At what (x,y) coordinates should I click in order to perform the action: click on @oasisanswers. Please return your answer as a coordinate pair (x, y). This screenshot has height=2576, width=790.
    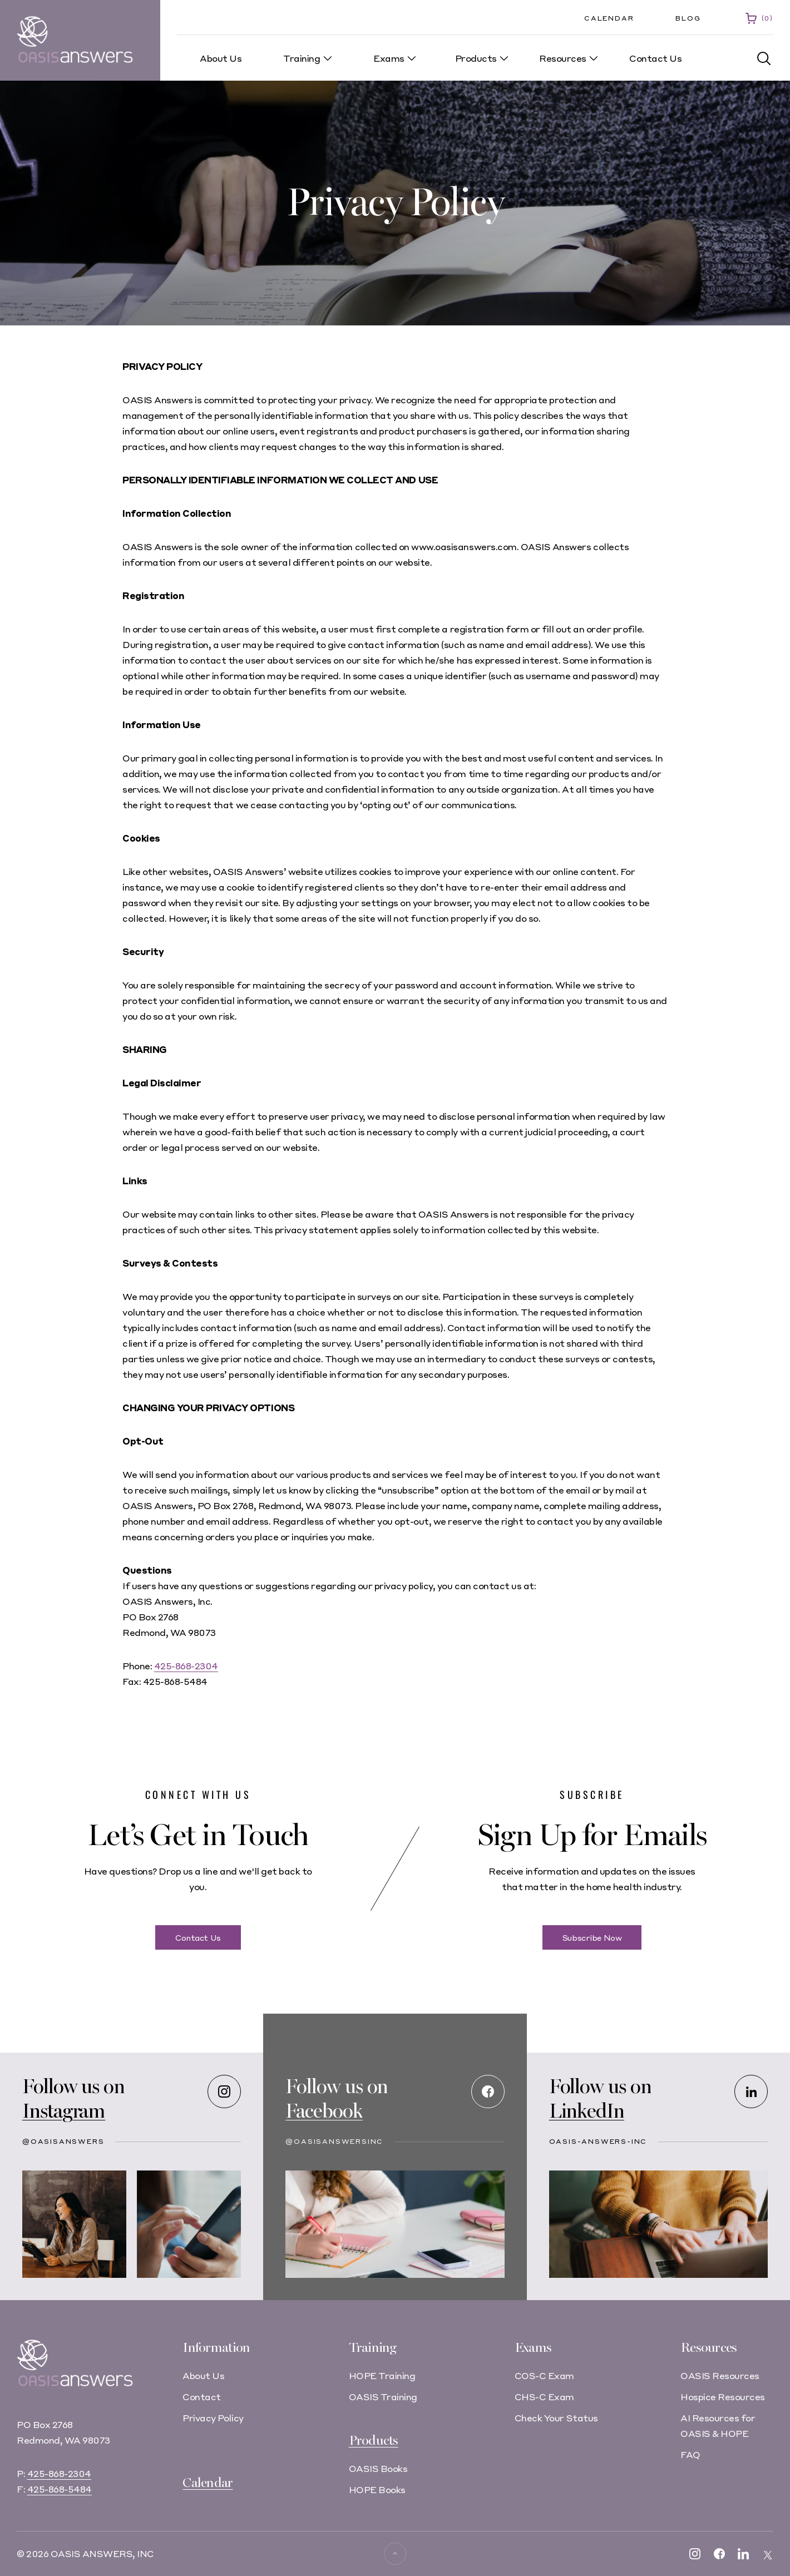
    Looking at the image, I should click on (63, 2141).